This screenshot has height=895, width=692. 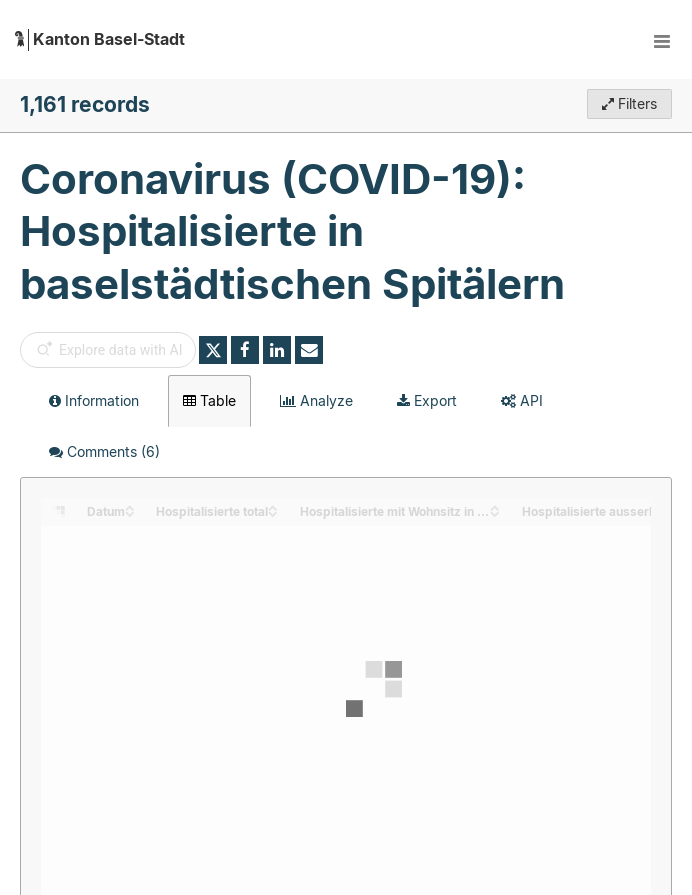 I want to click on API [tab], so click(x=522, y=400).